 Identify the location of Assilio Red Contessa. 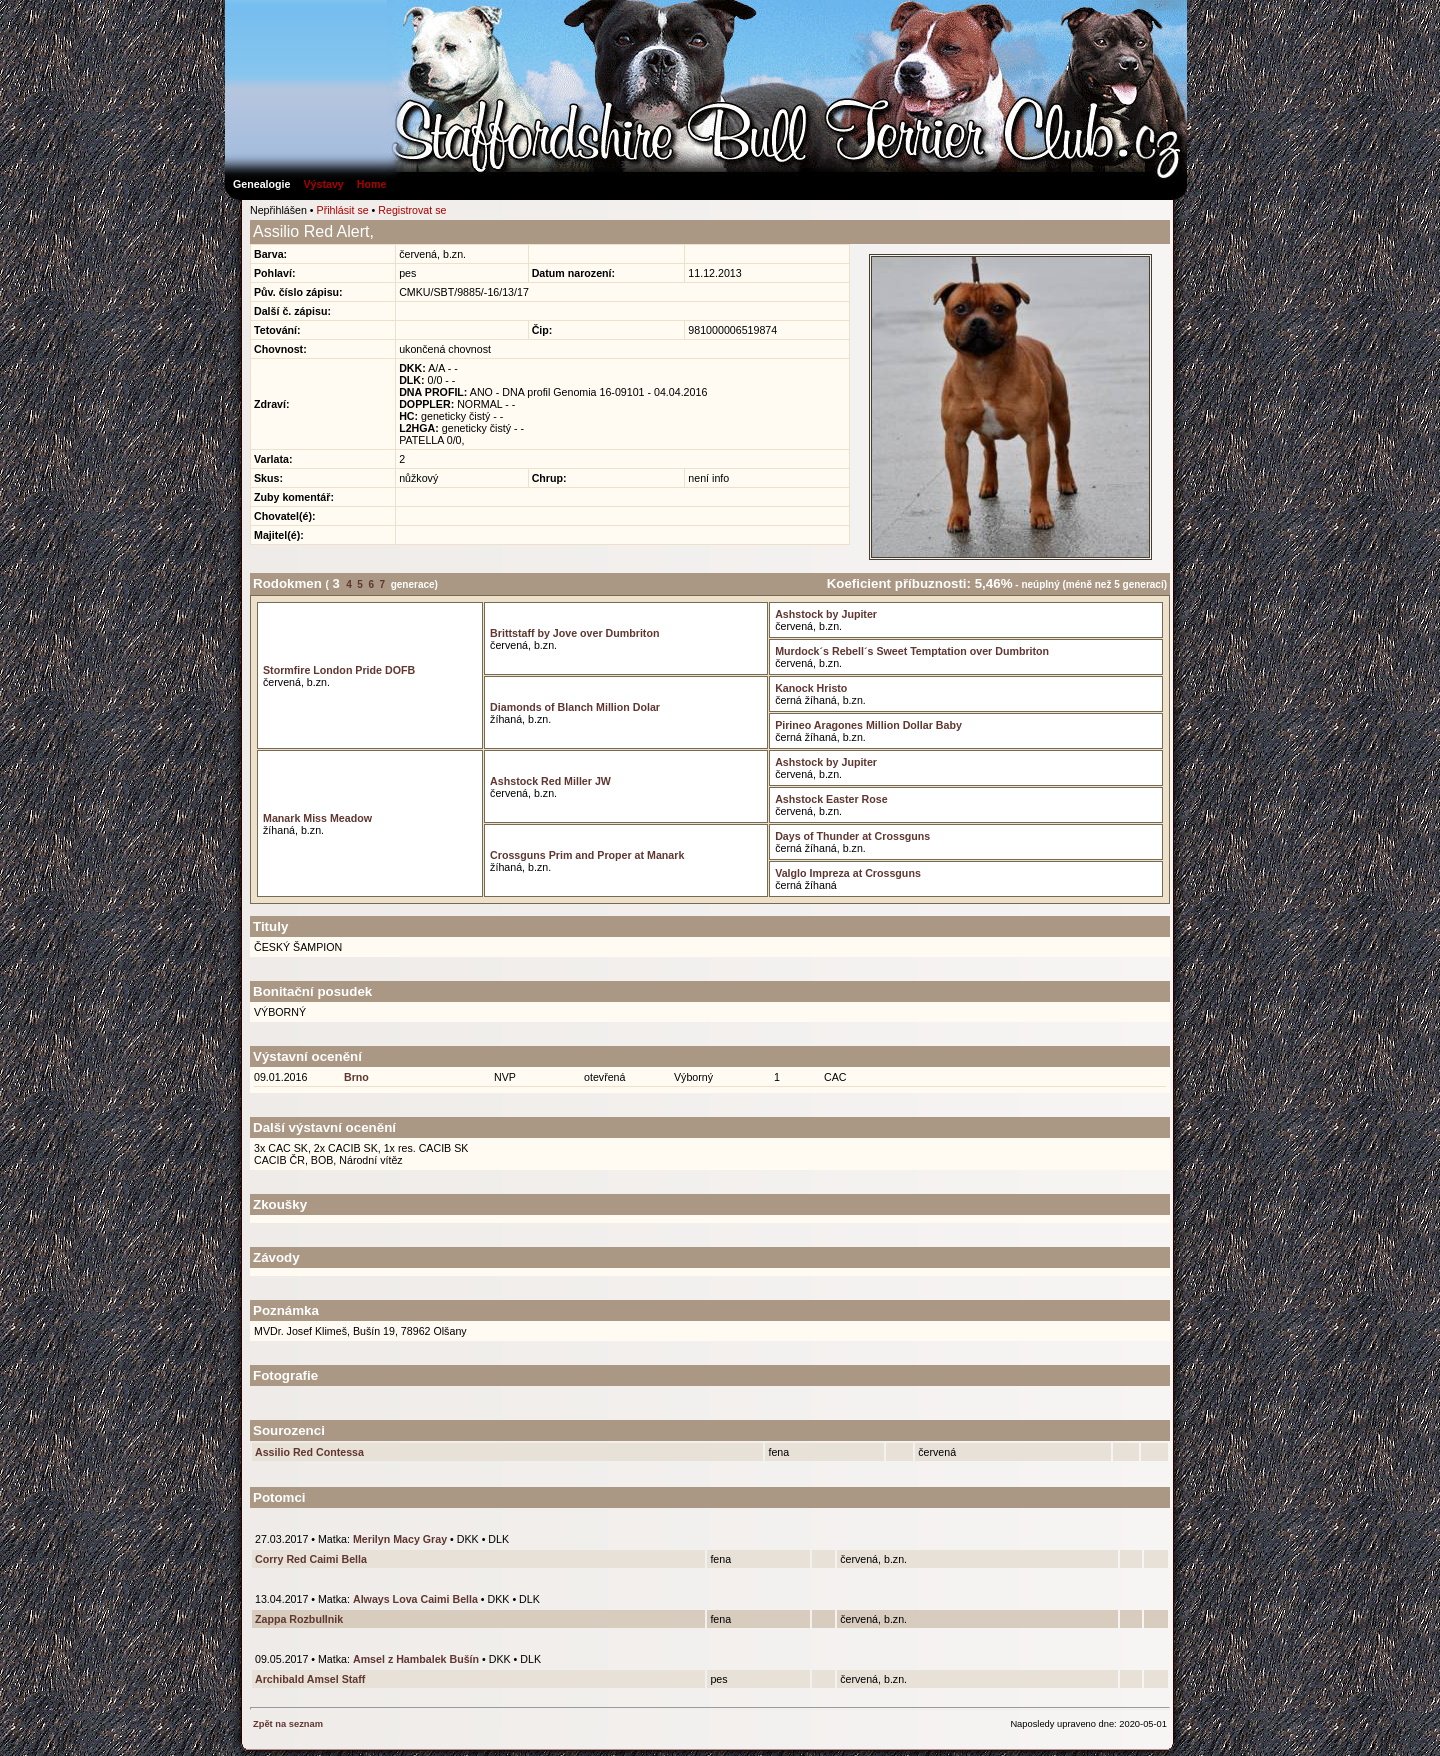
(309, 1452).